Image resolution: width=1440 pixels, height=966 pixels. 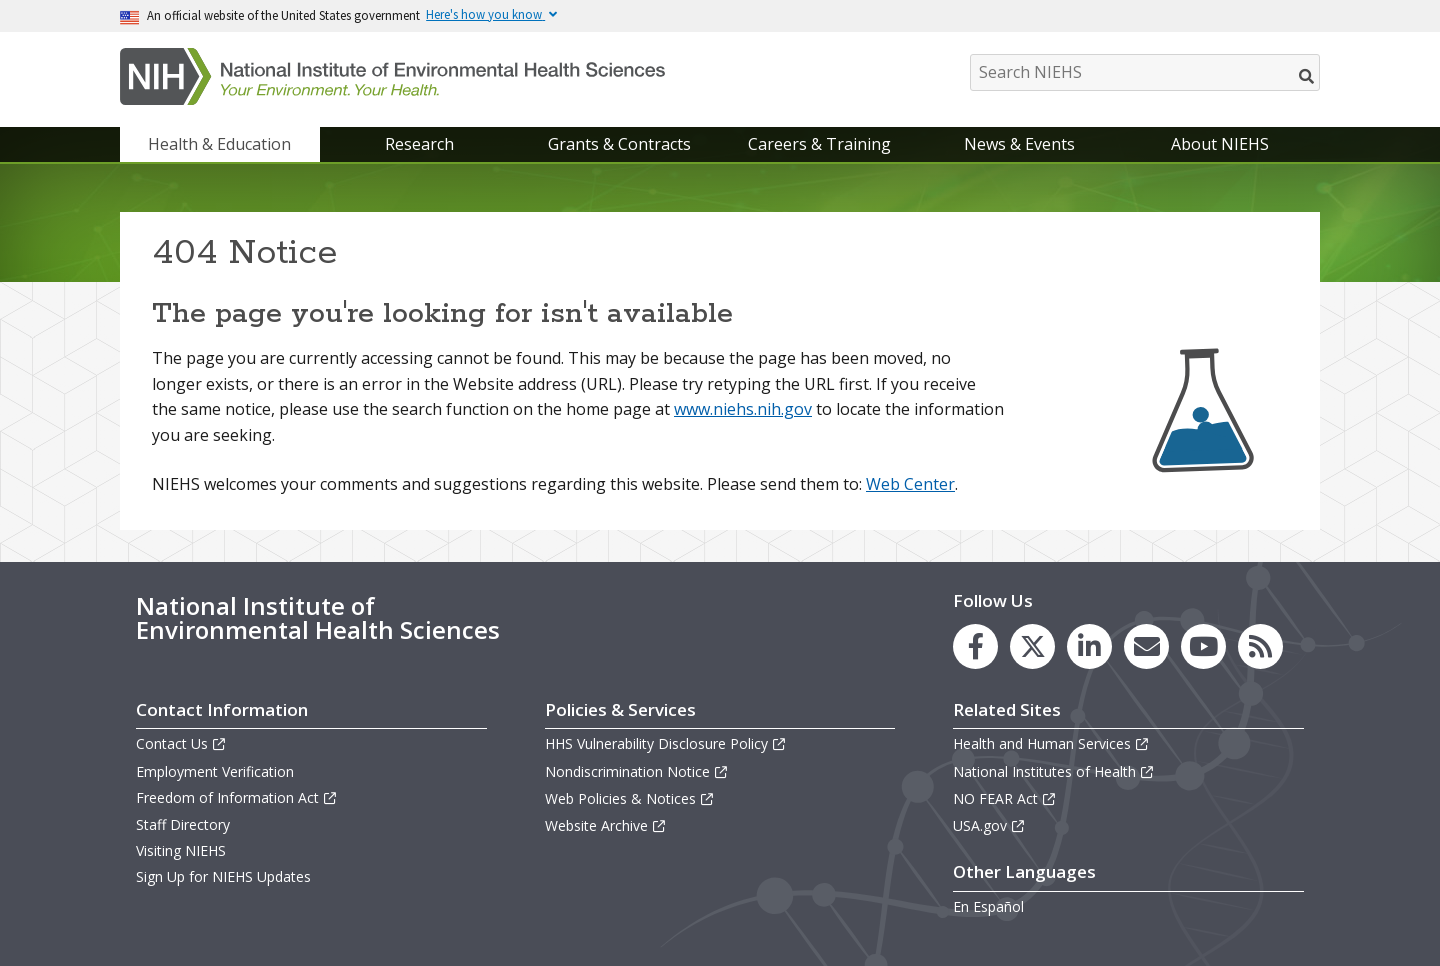 I want to click on Web Policies & Notices, so click(x=630, y=798).